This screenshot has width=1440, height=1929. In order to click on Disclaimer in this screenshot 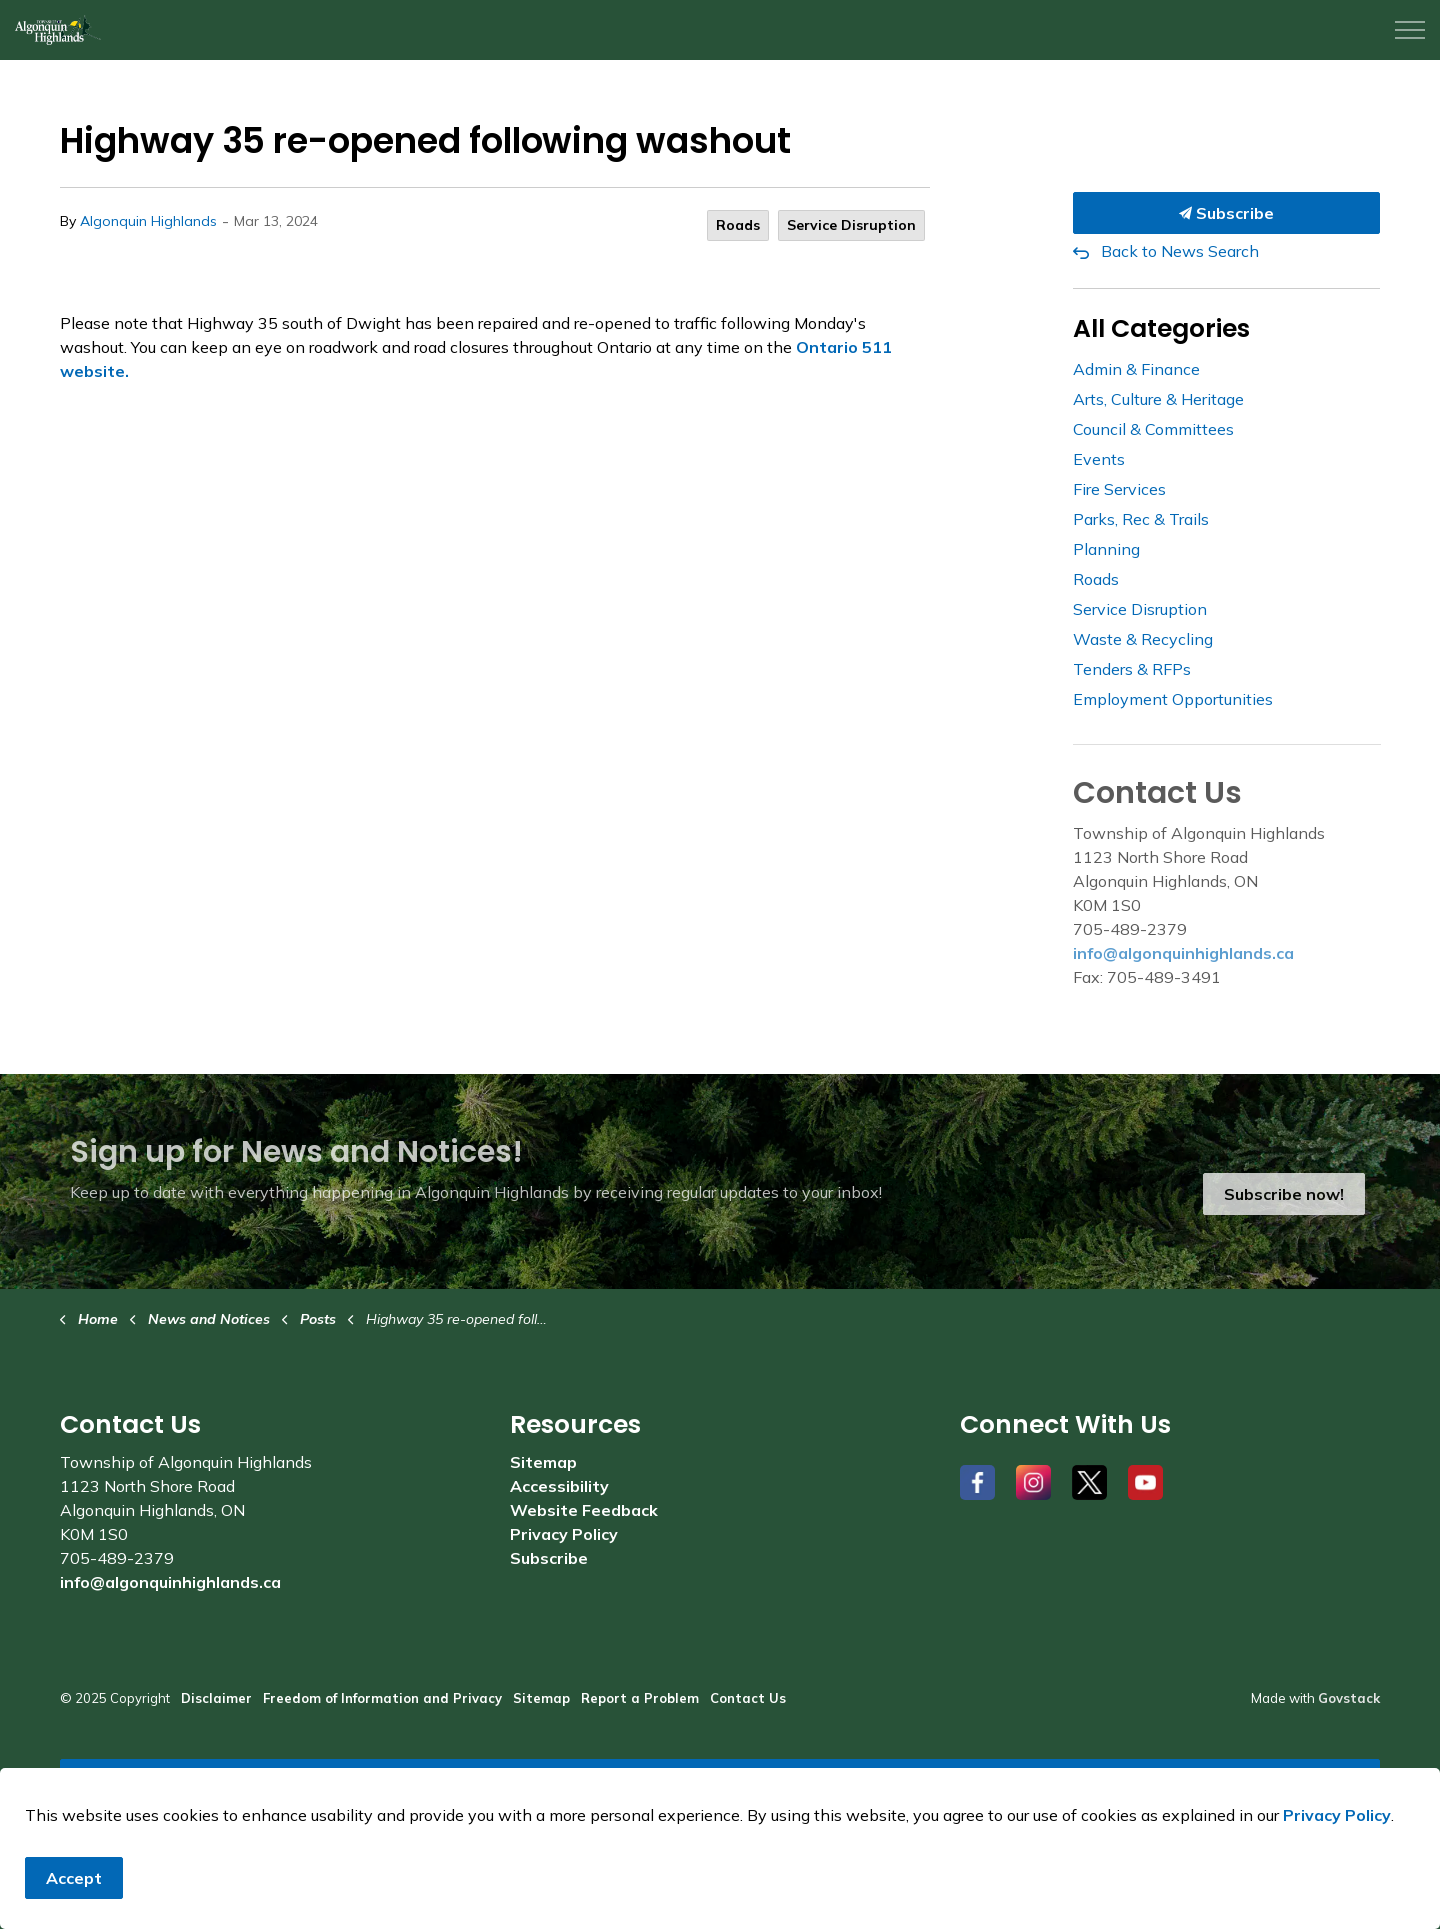, I will do `click(216, 1698)`.